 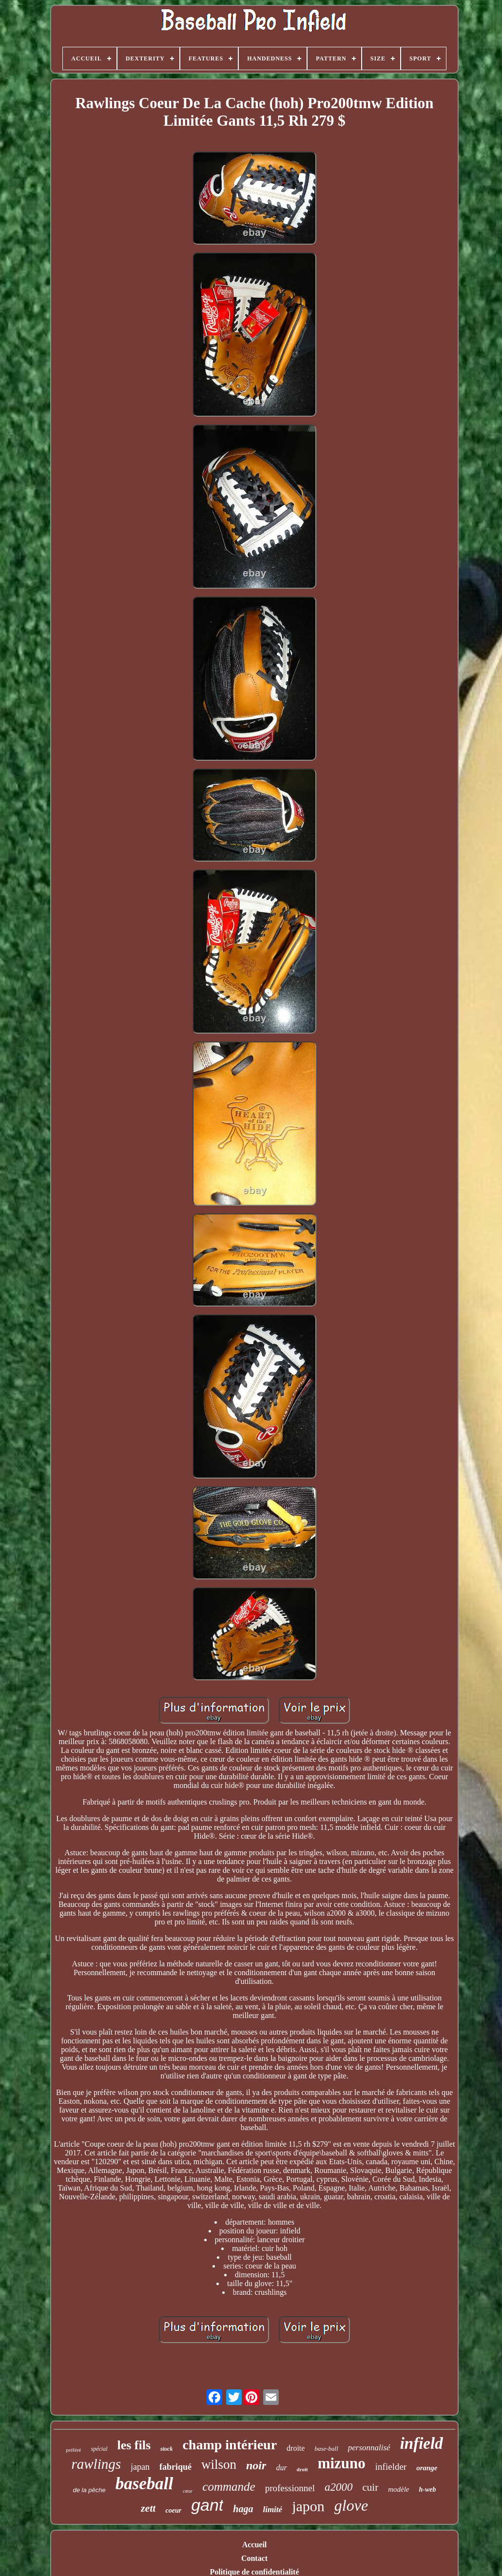 I want to click on cuir, so click(x=371, y=2487).